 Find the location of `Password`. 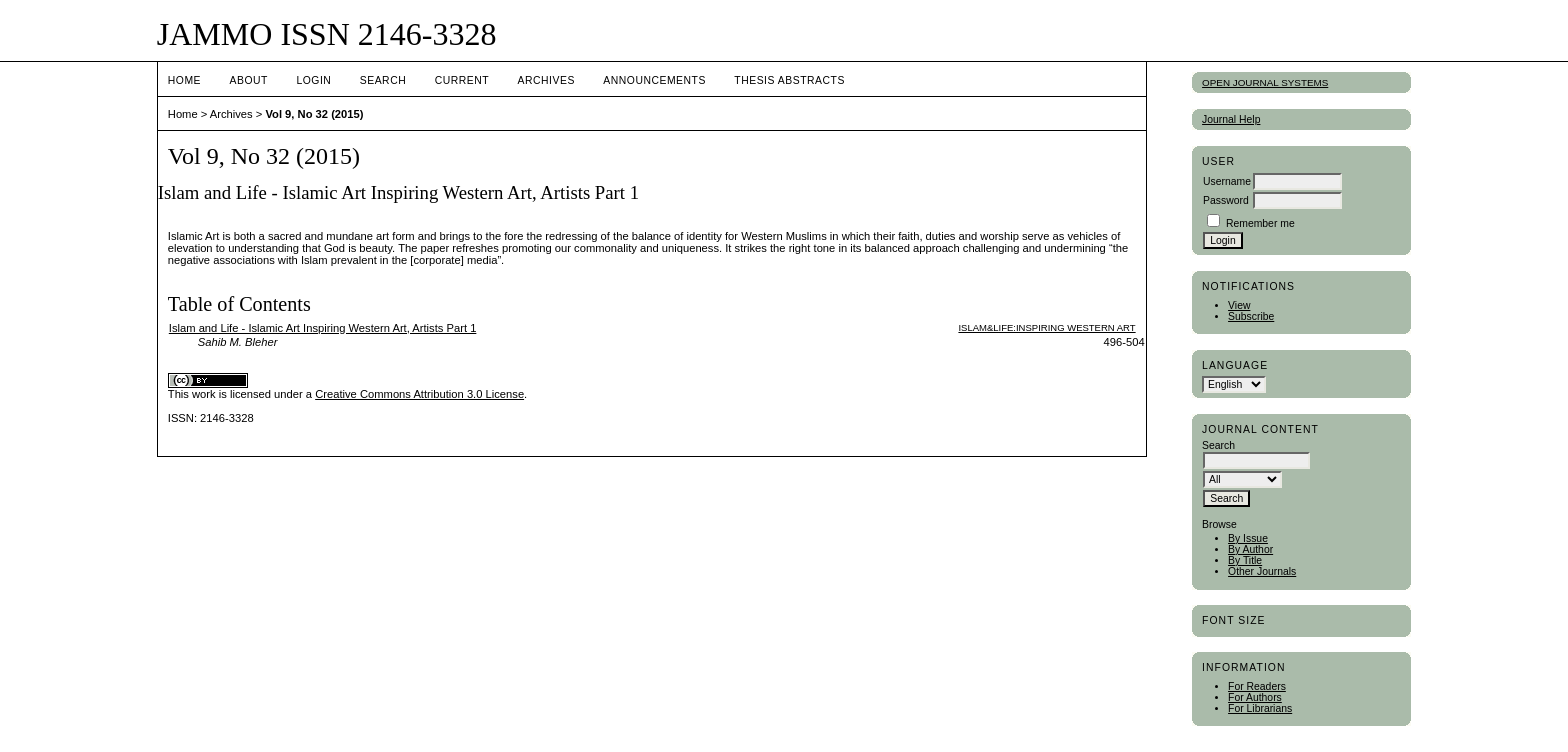

Password is located at coordinates (1226, 200).